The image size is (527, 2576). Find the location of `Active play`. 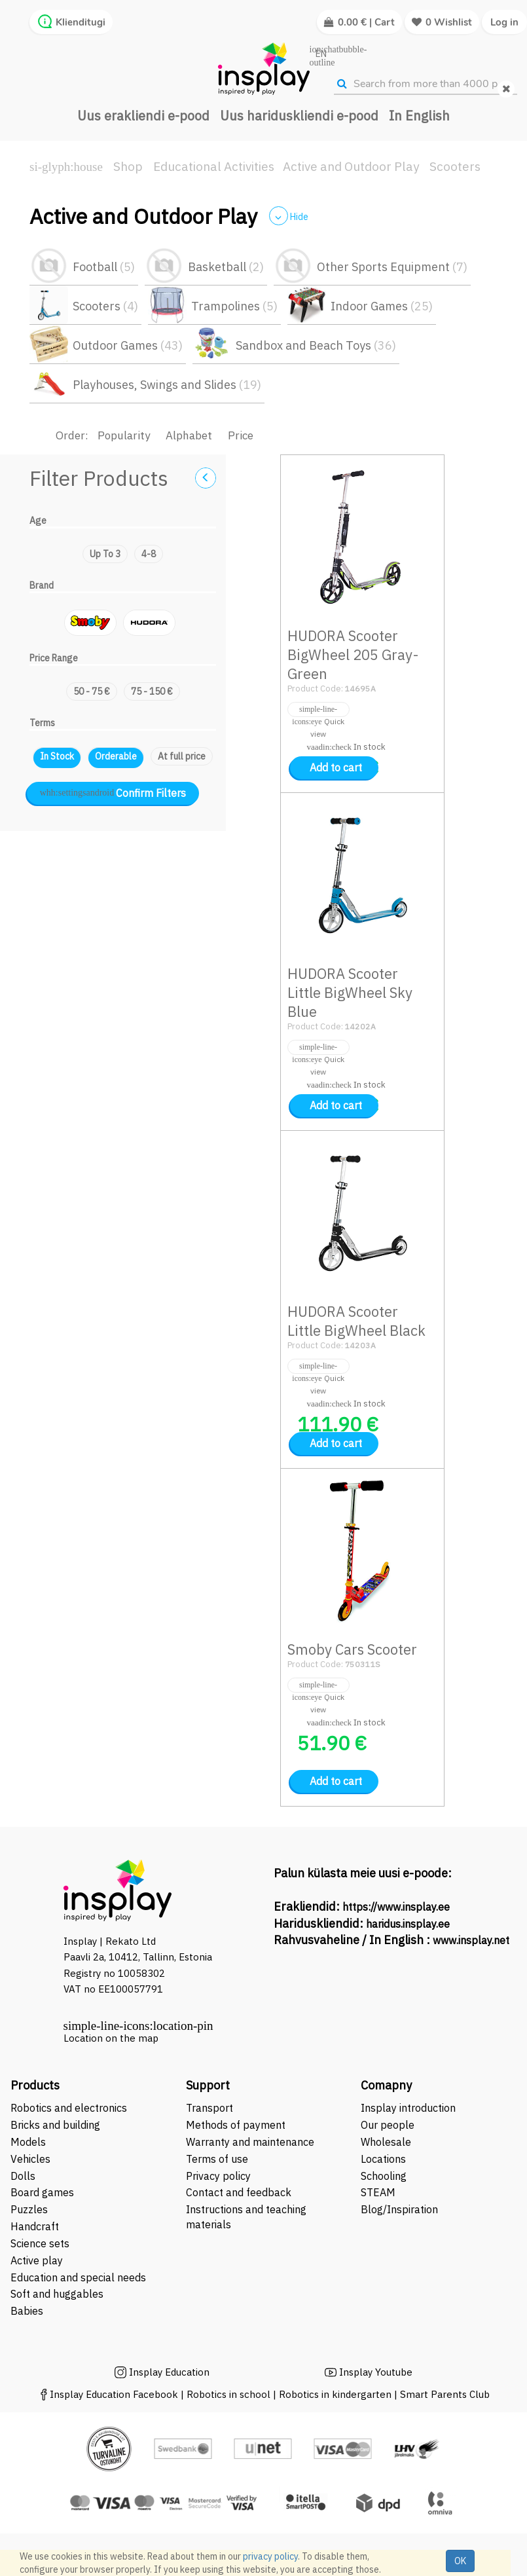

Active play is located at coordinates (36, 2260).